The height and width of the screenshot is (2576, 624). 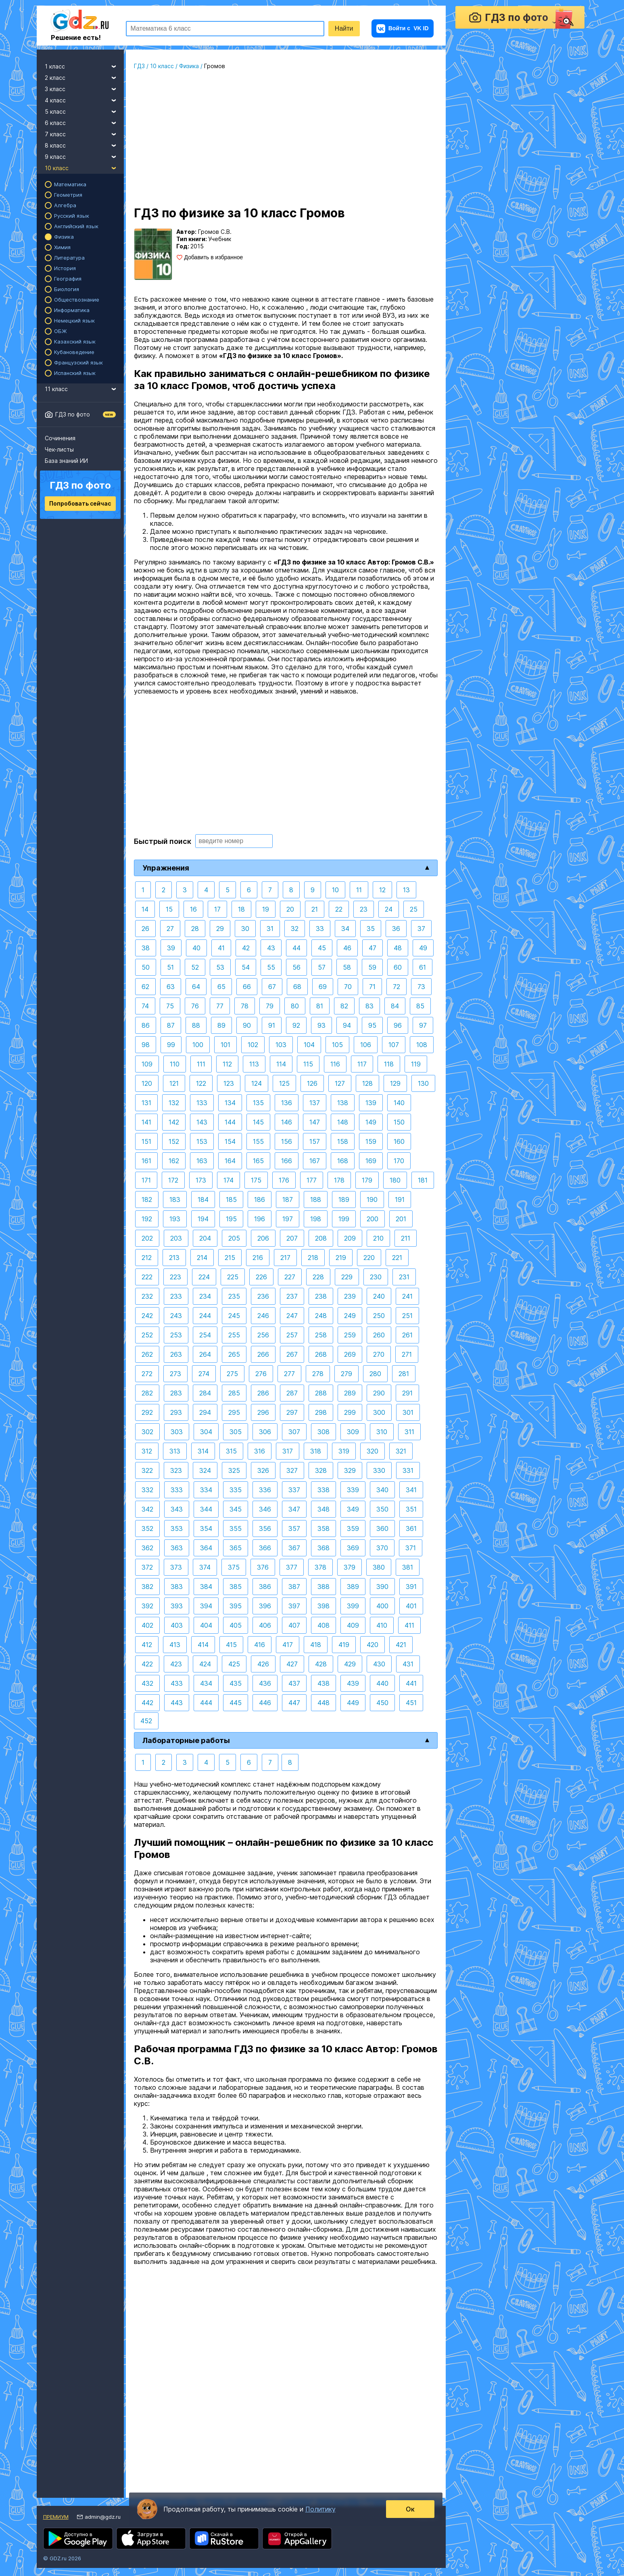 I want to click on 374, so click(x=205, y=1567).